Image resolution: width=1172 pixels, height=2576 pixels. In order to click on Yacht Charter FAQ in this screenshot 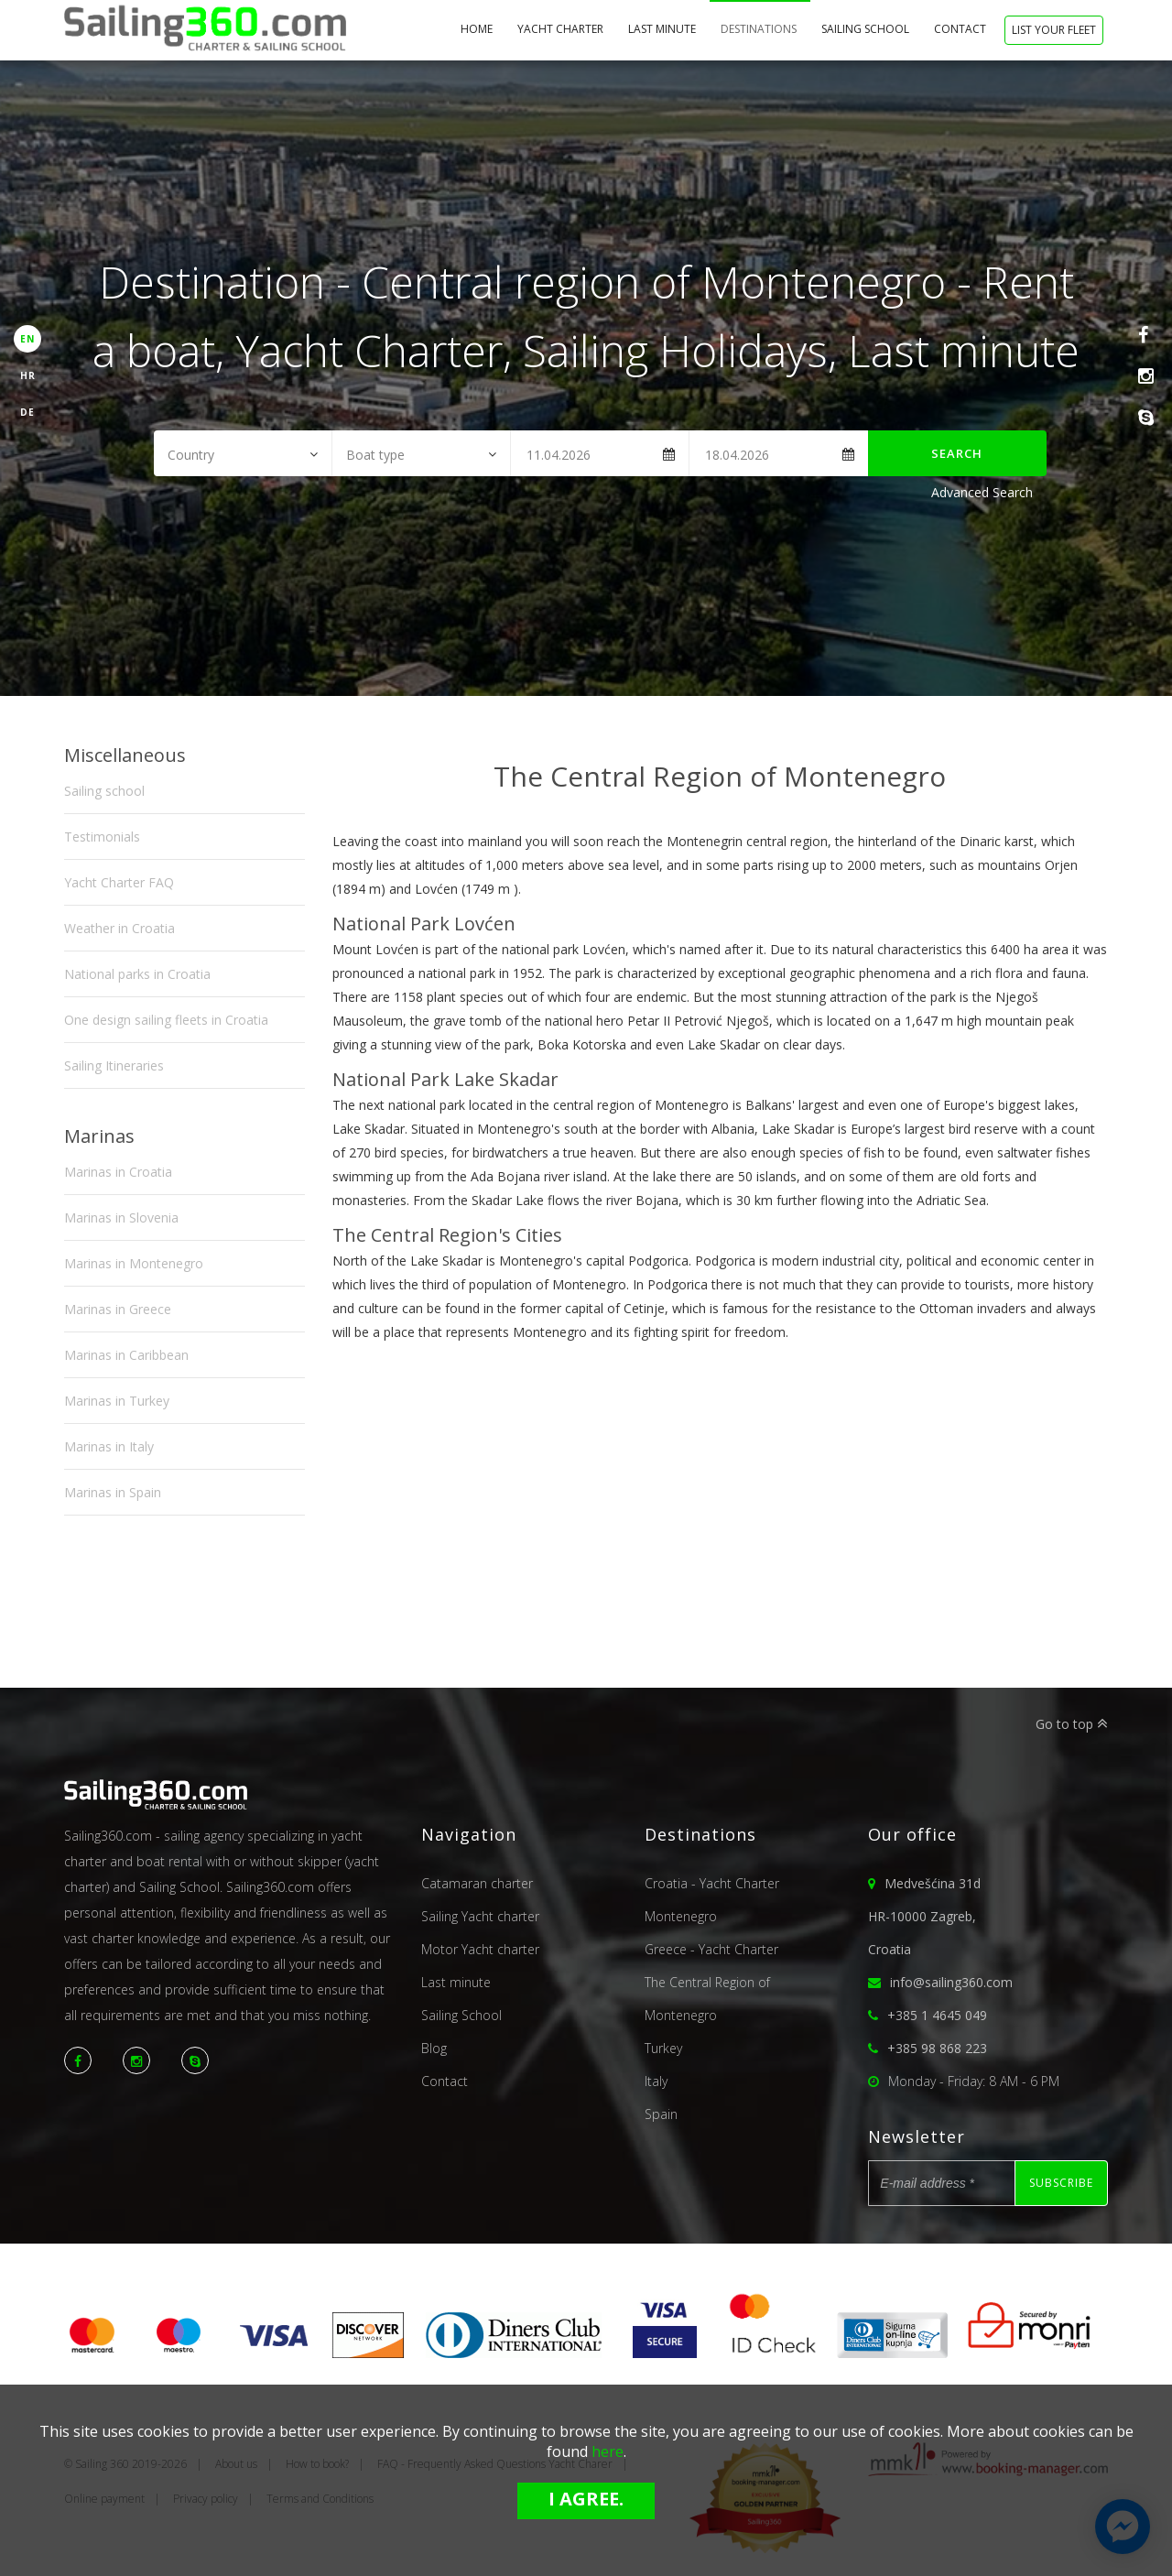, I will do `click(119, 882)`.